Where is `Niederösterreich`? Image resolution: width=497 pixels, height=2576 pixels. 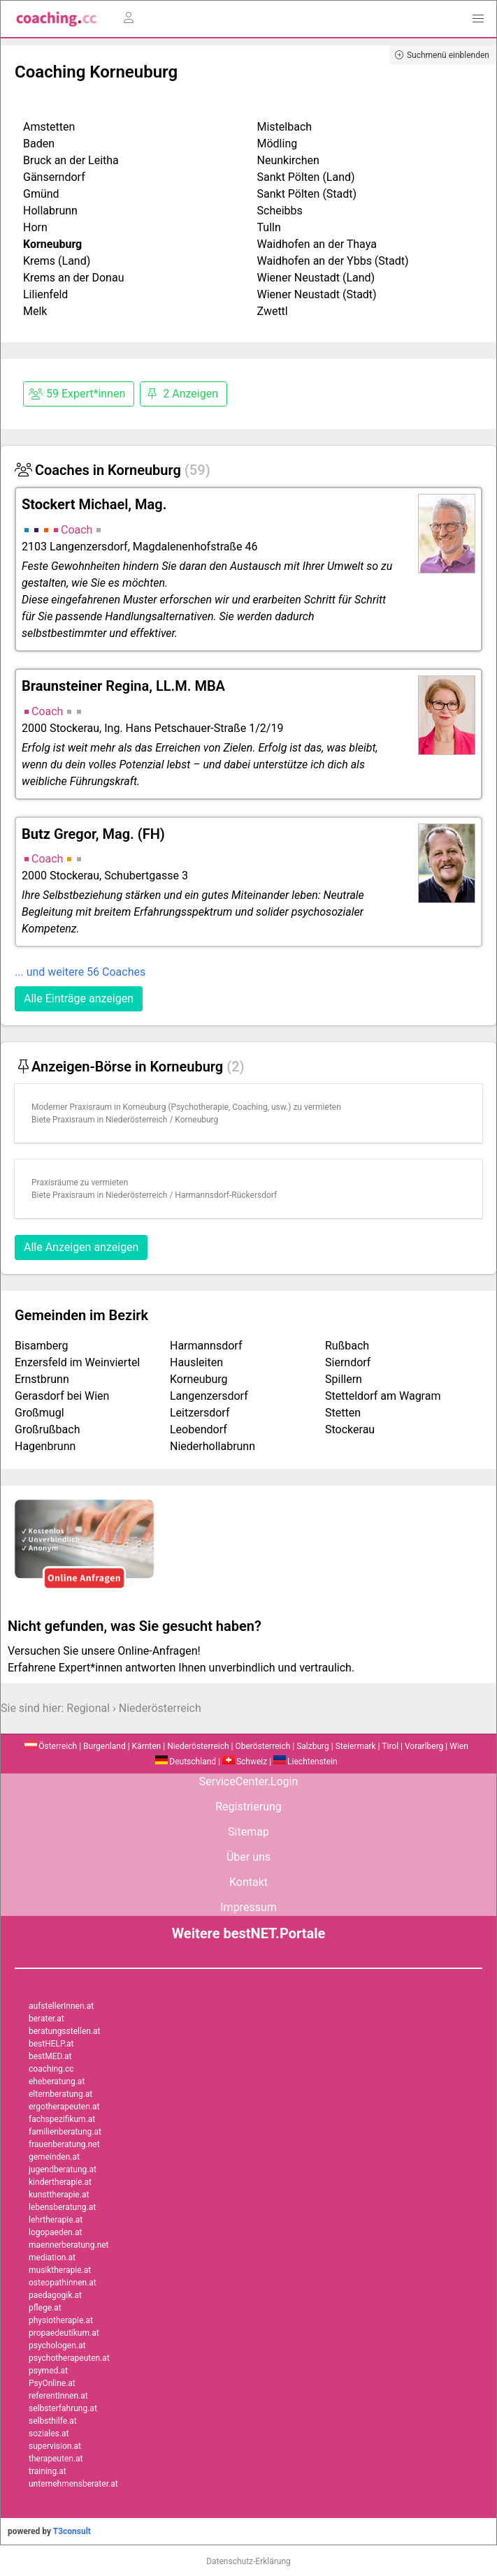
Niederösterreich is located at coordinates (160, 1708).